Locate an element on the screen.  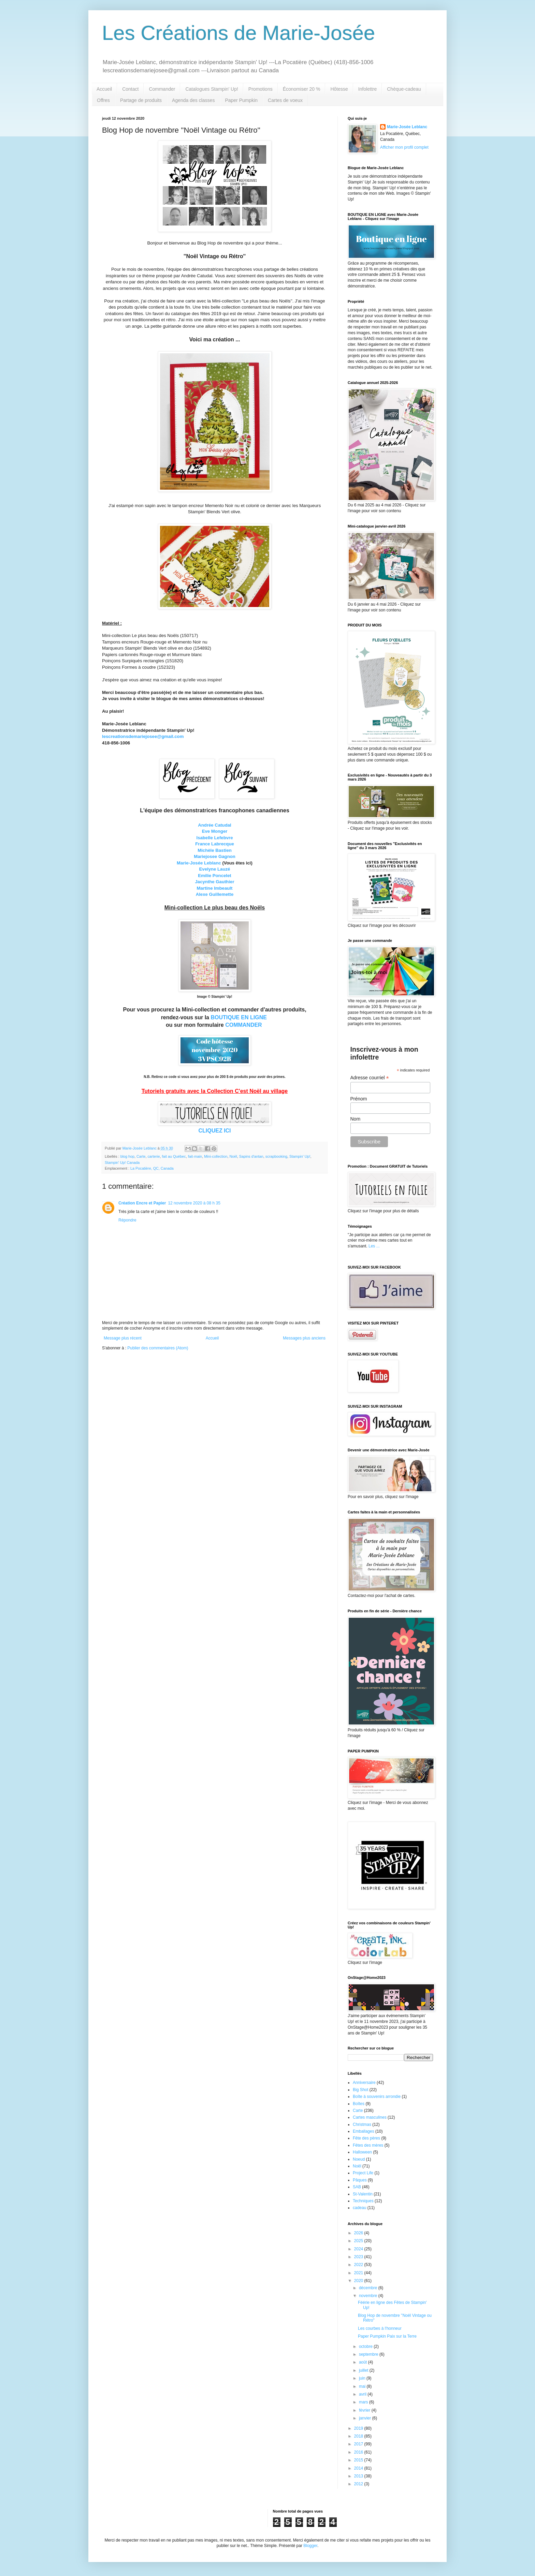
2023 is located at coordinates (359, 2256).